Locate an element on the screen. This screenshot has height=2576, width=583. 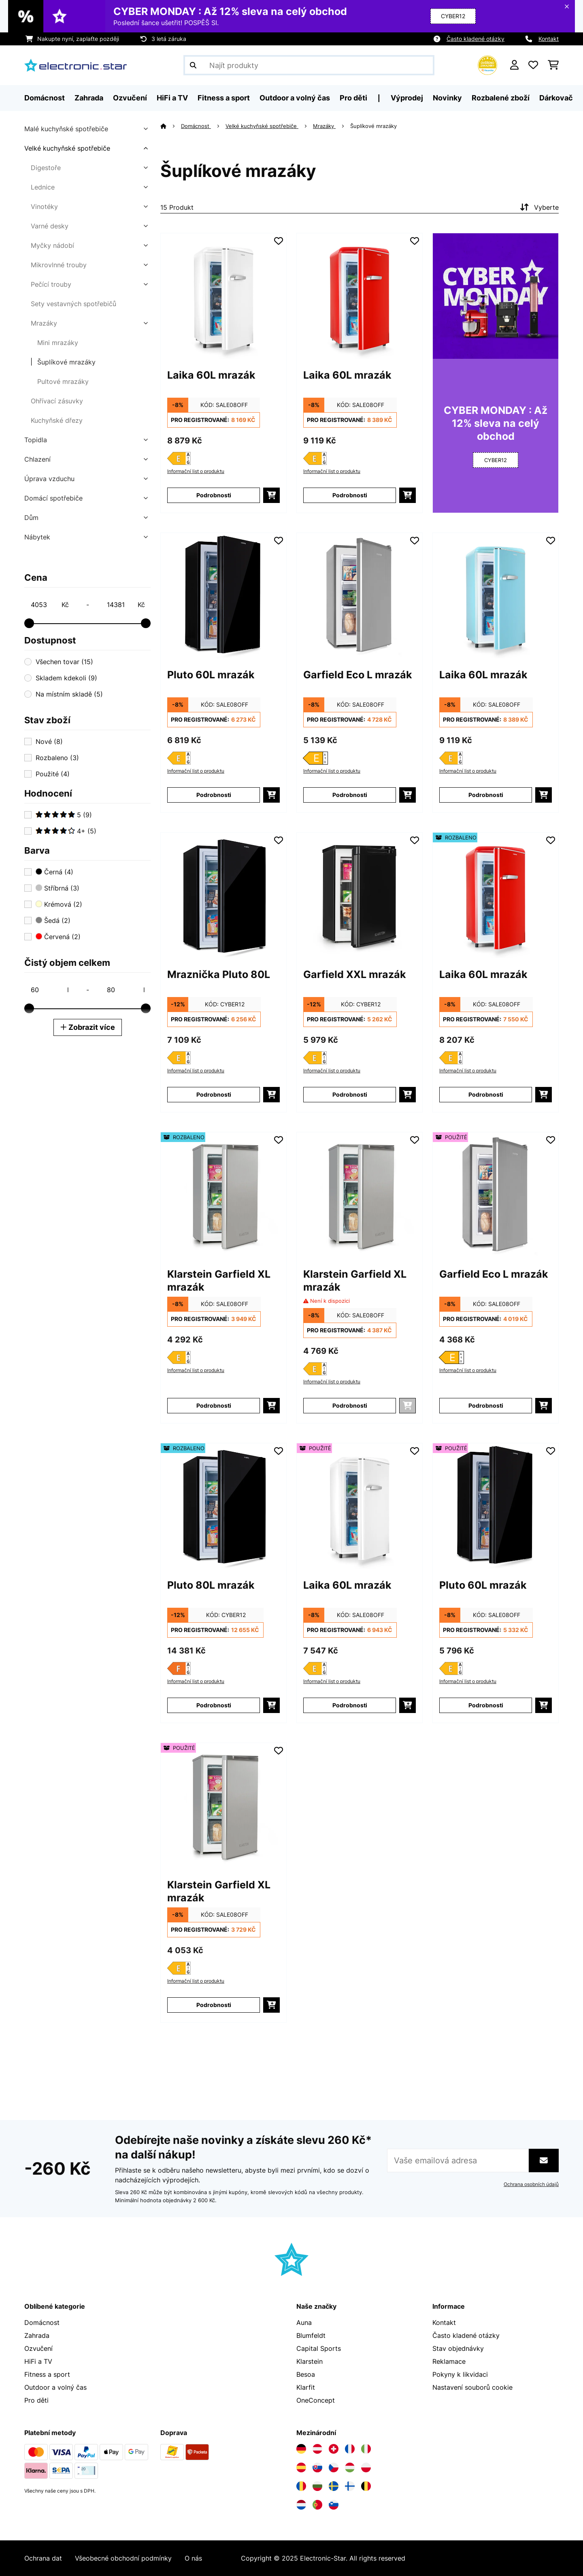
[Navštivte Electronic-star Portugalsko] is located at coordinates (317, 2505).